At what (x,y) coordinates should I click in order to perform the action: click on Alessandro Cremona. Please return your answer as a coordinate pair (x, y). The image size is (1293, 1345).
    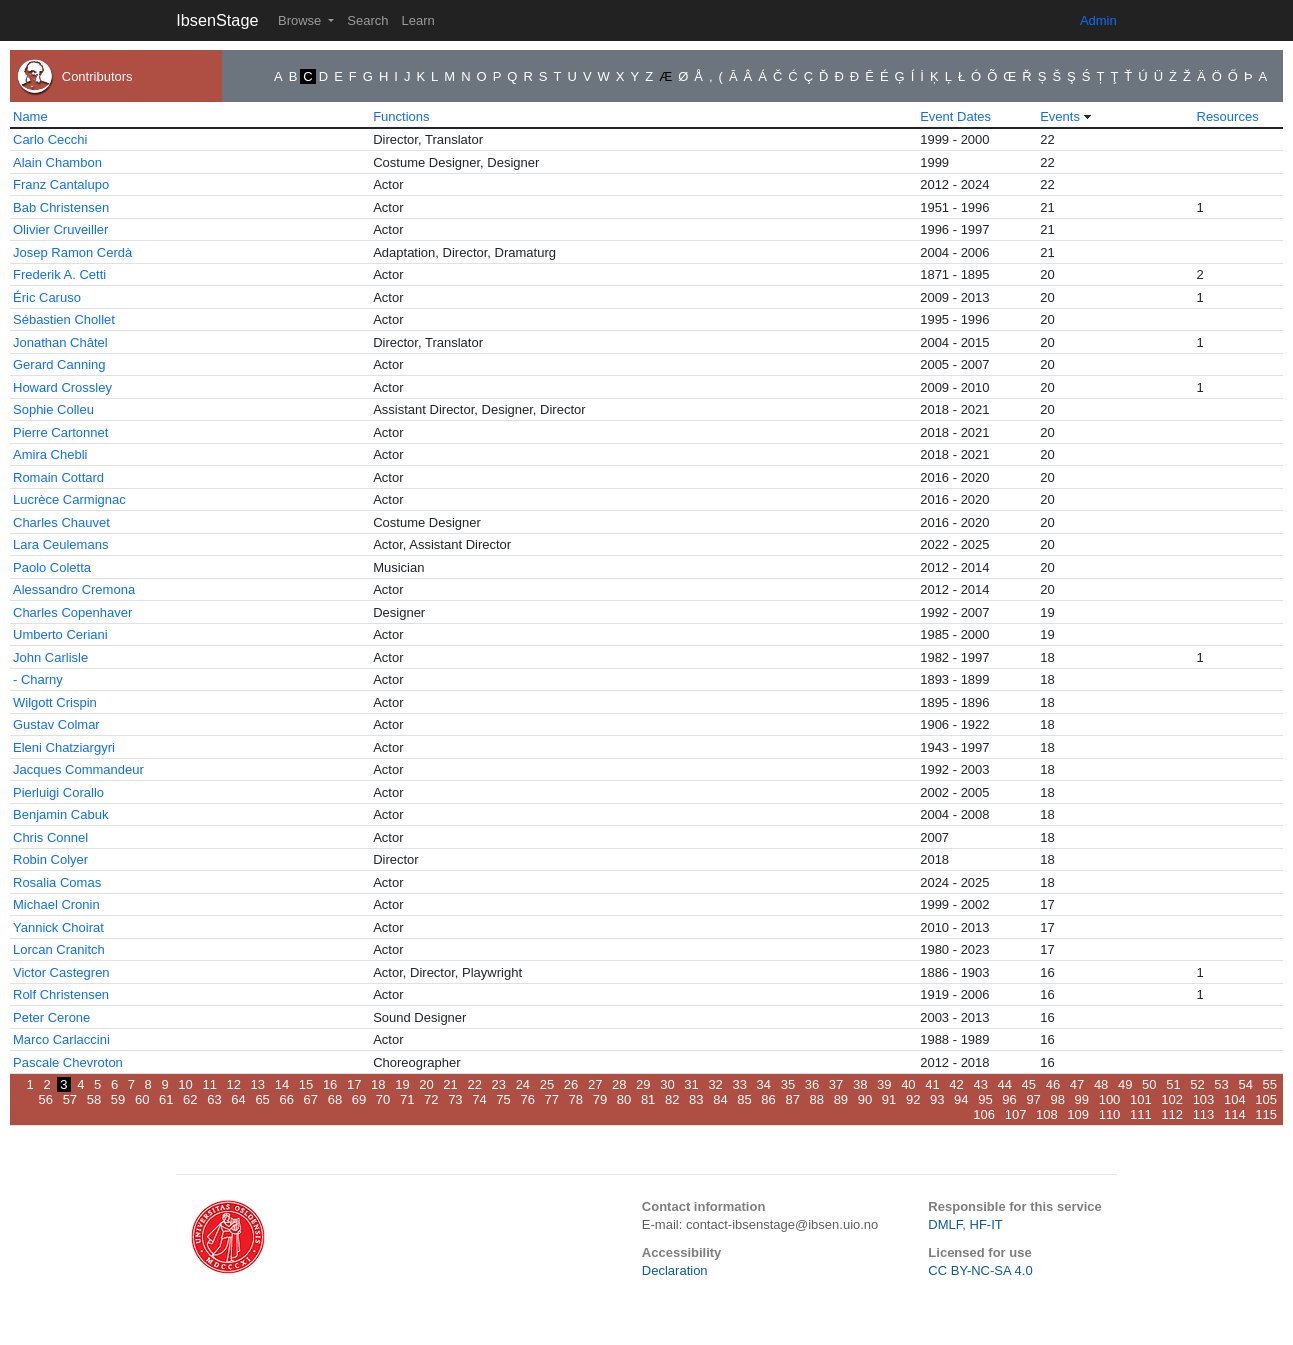
    Looking at the image, I should click on (74, 589).